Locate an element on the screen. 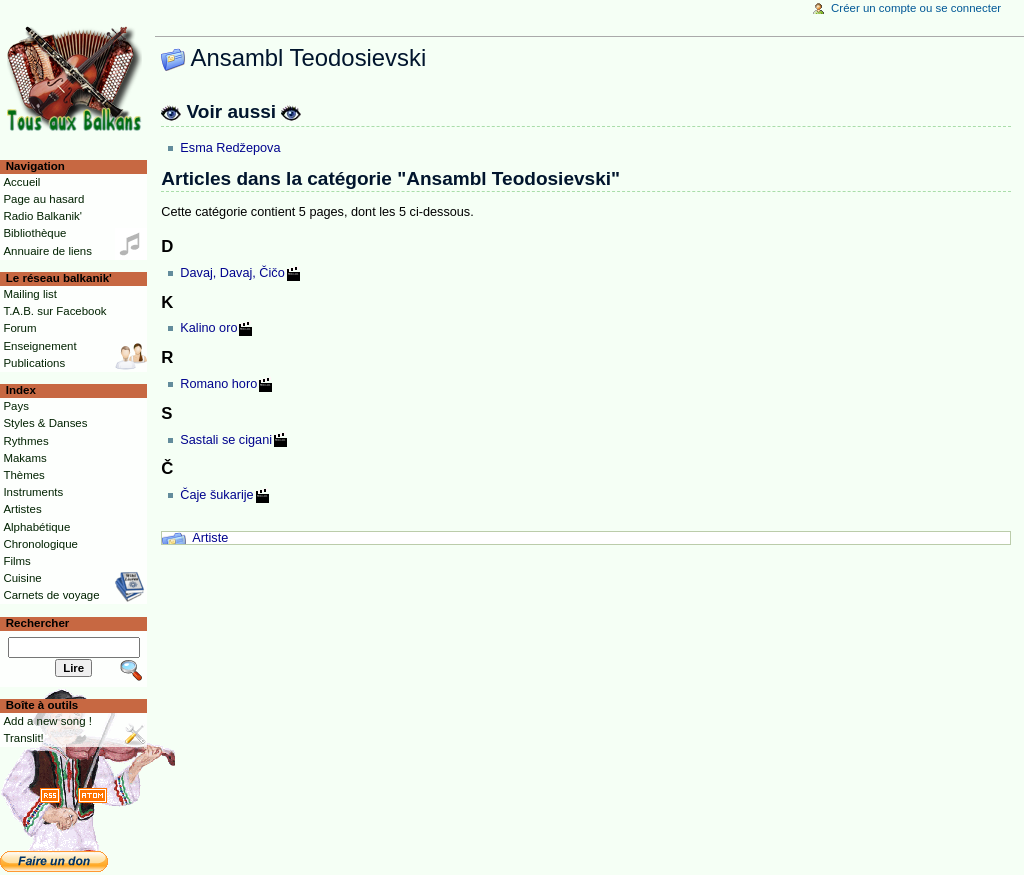  Annuaire de liens is located at coordinates (47, 251).